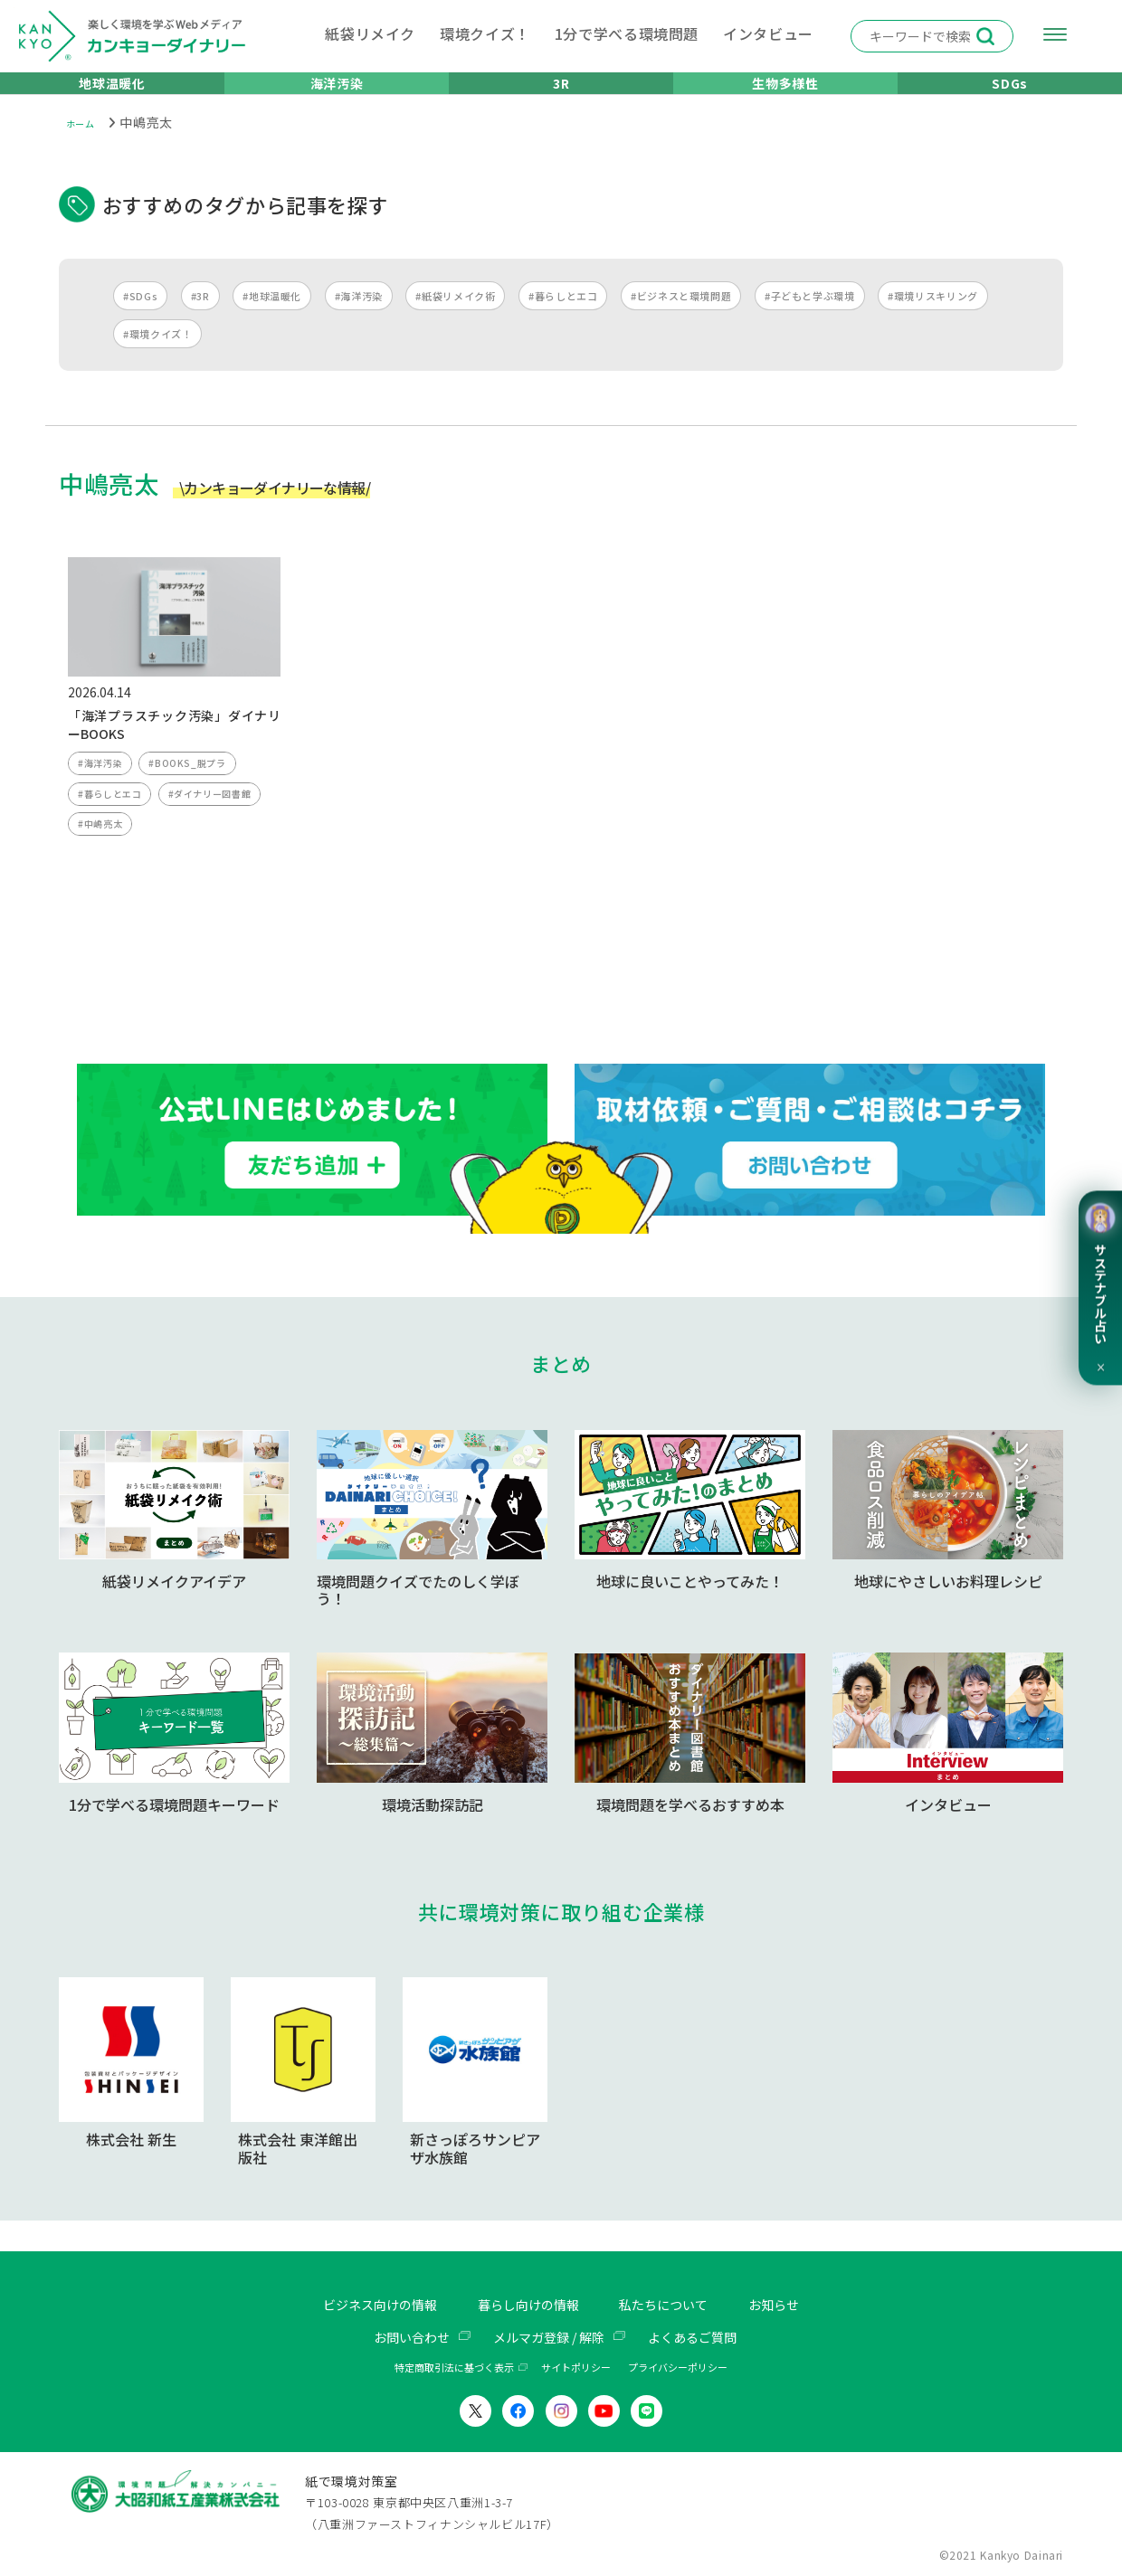 Image resolution: width=1122 pixels, height=2576 pixels. I want to click on #環境クイズ！, so click(157, 355).